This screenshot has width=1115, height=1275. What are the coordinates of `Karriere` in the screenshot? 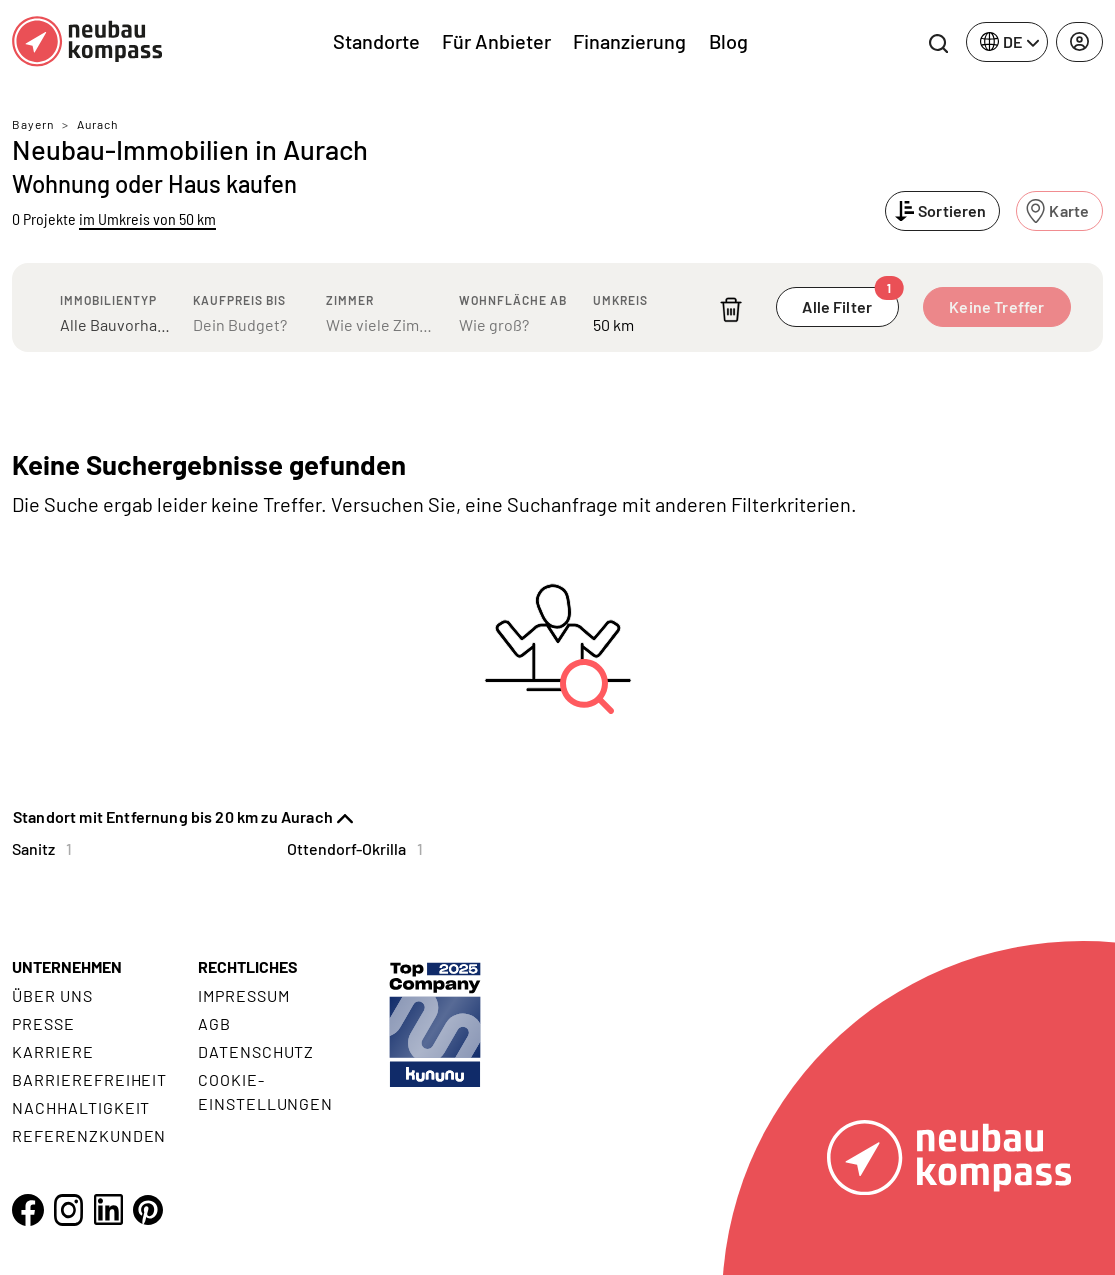 It's located at (53, 1051).